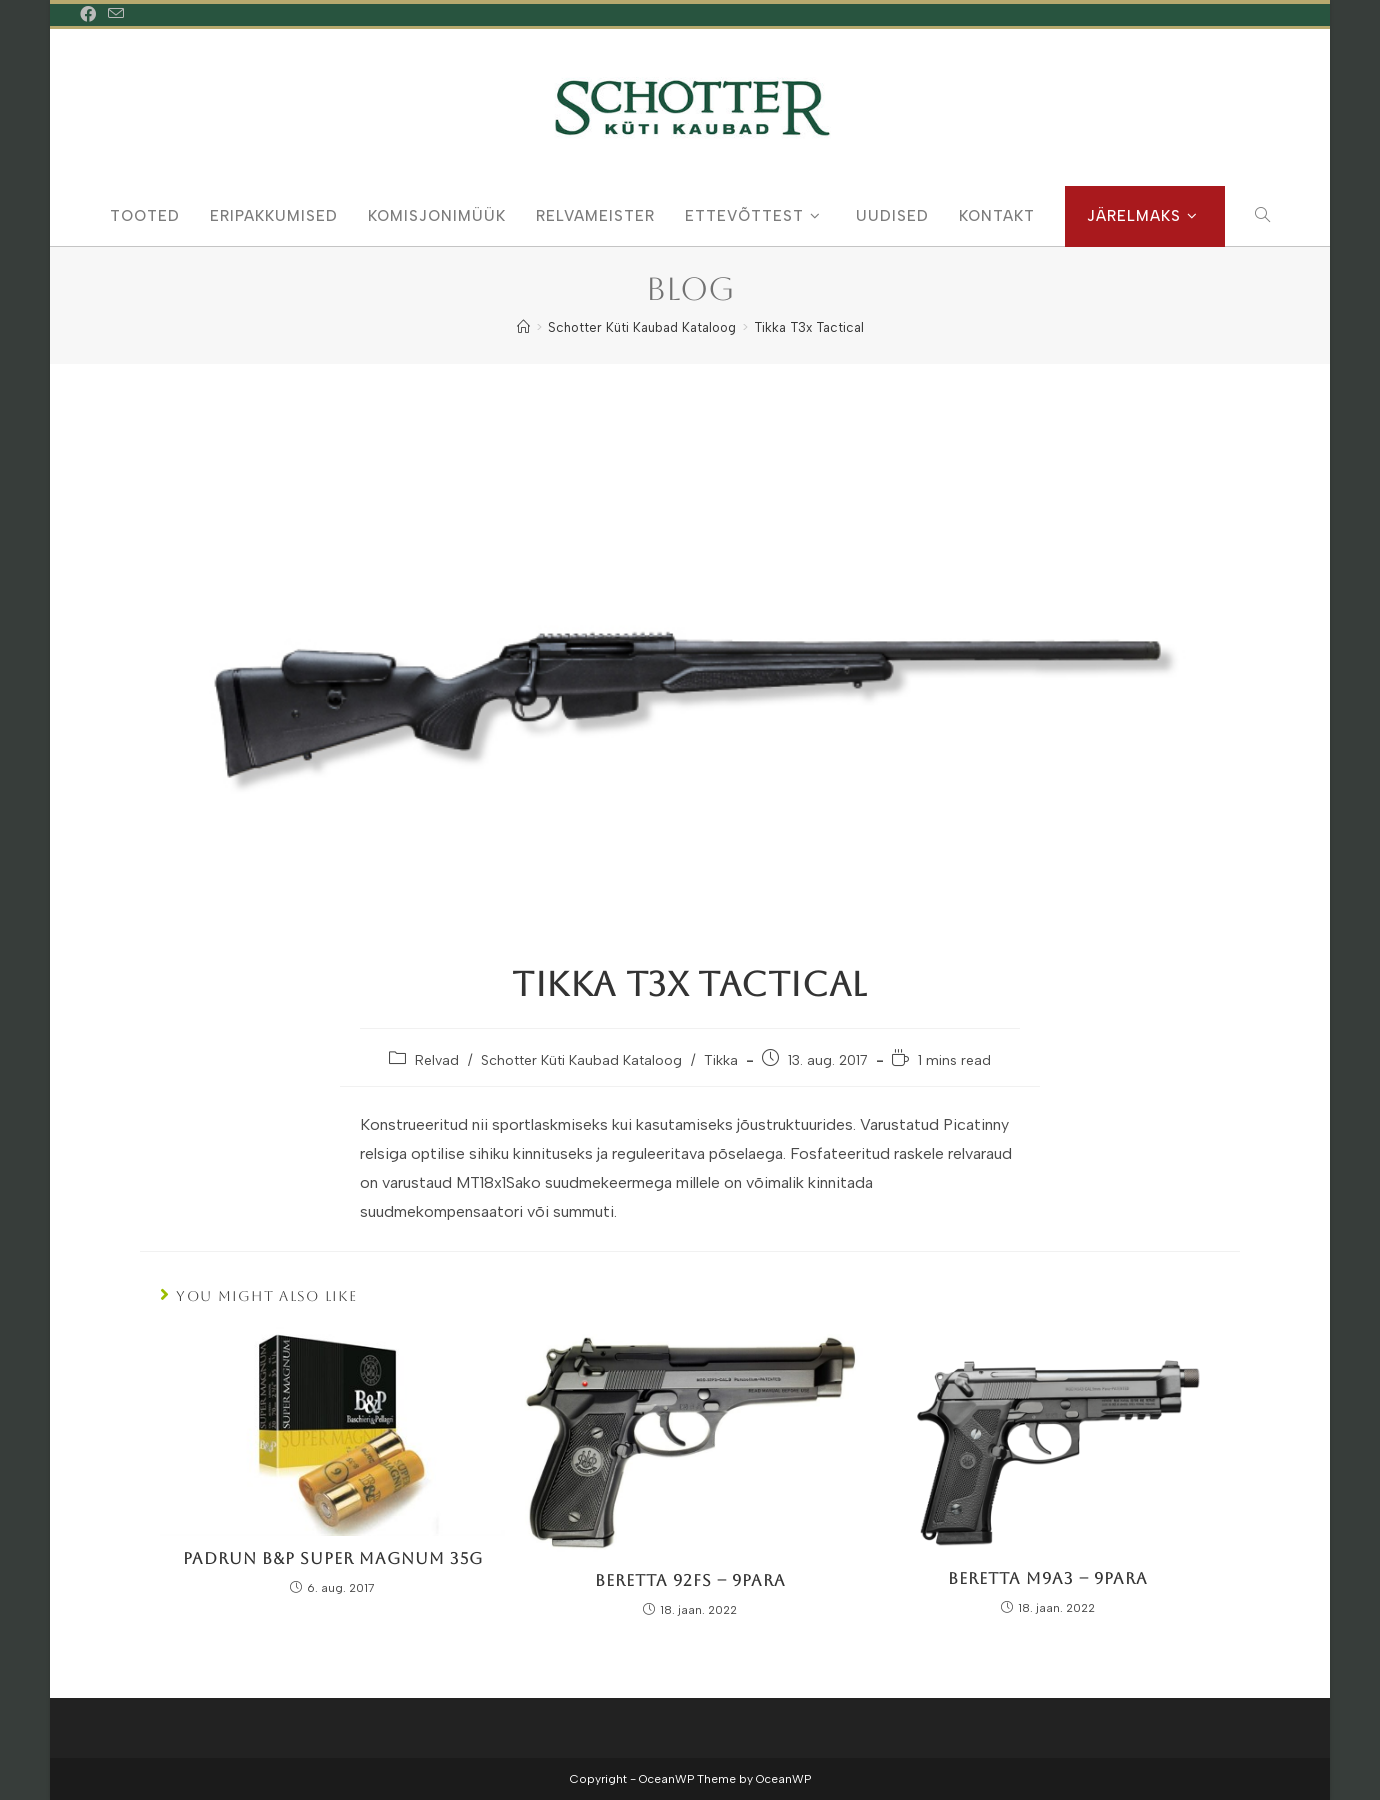 The width and height of the screenshot is (1380, 1800). Describe the element at coordinates (333, 1558) in the screenshot. I see `Padrun B&P Super Magnum 35g` at that location.